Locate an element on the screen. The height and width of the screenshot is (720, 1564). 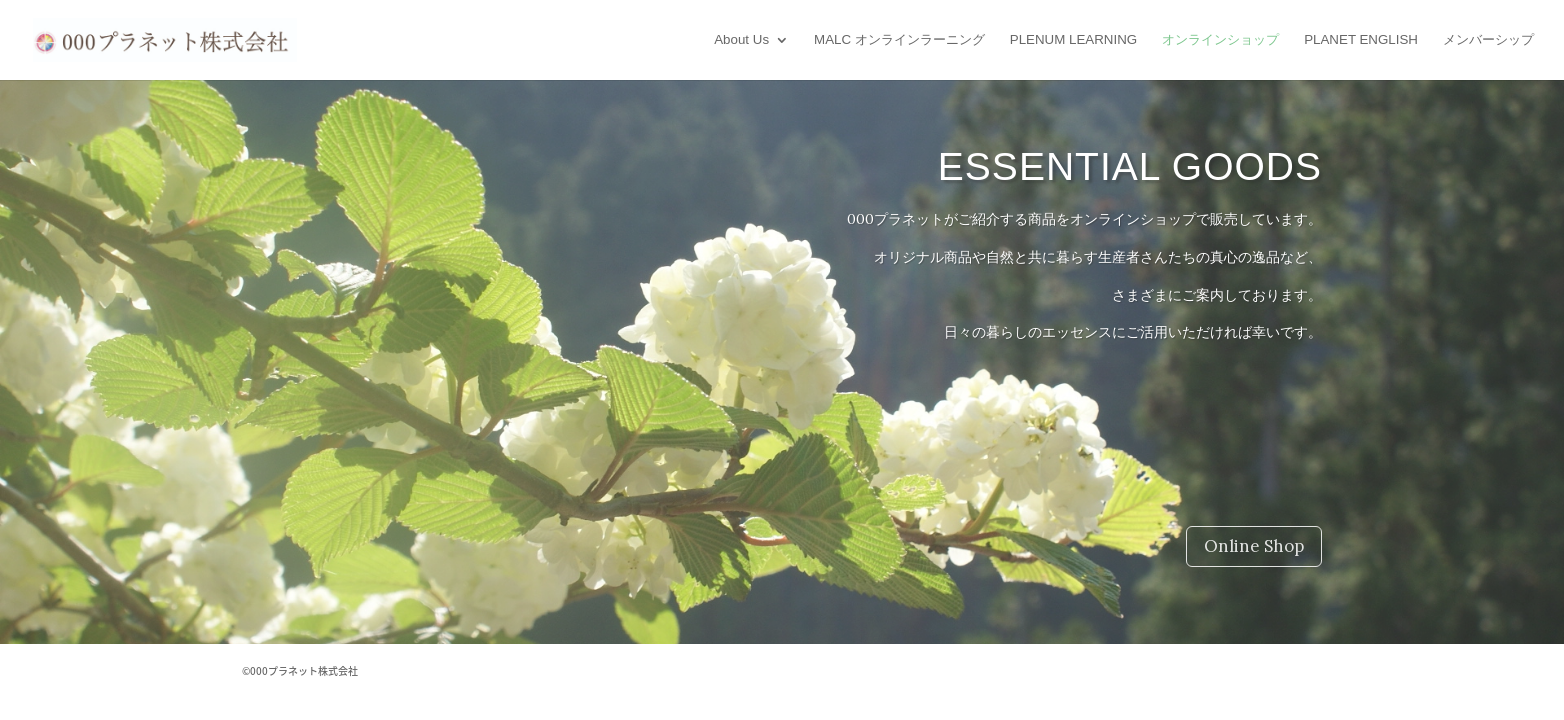
Online Shop is located at coordinates (1254, 546).